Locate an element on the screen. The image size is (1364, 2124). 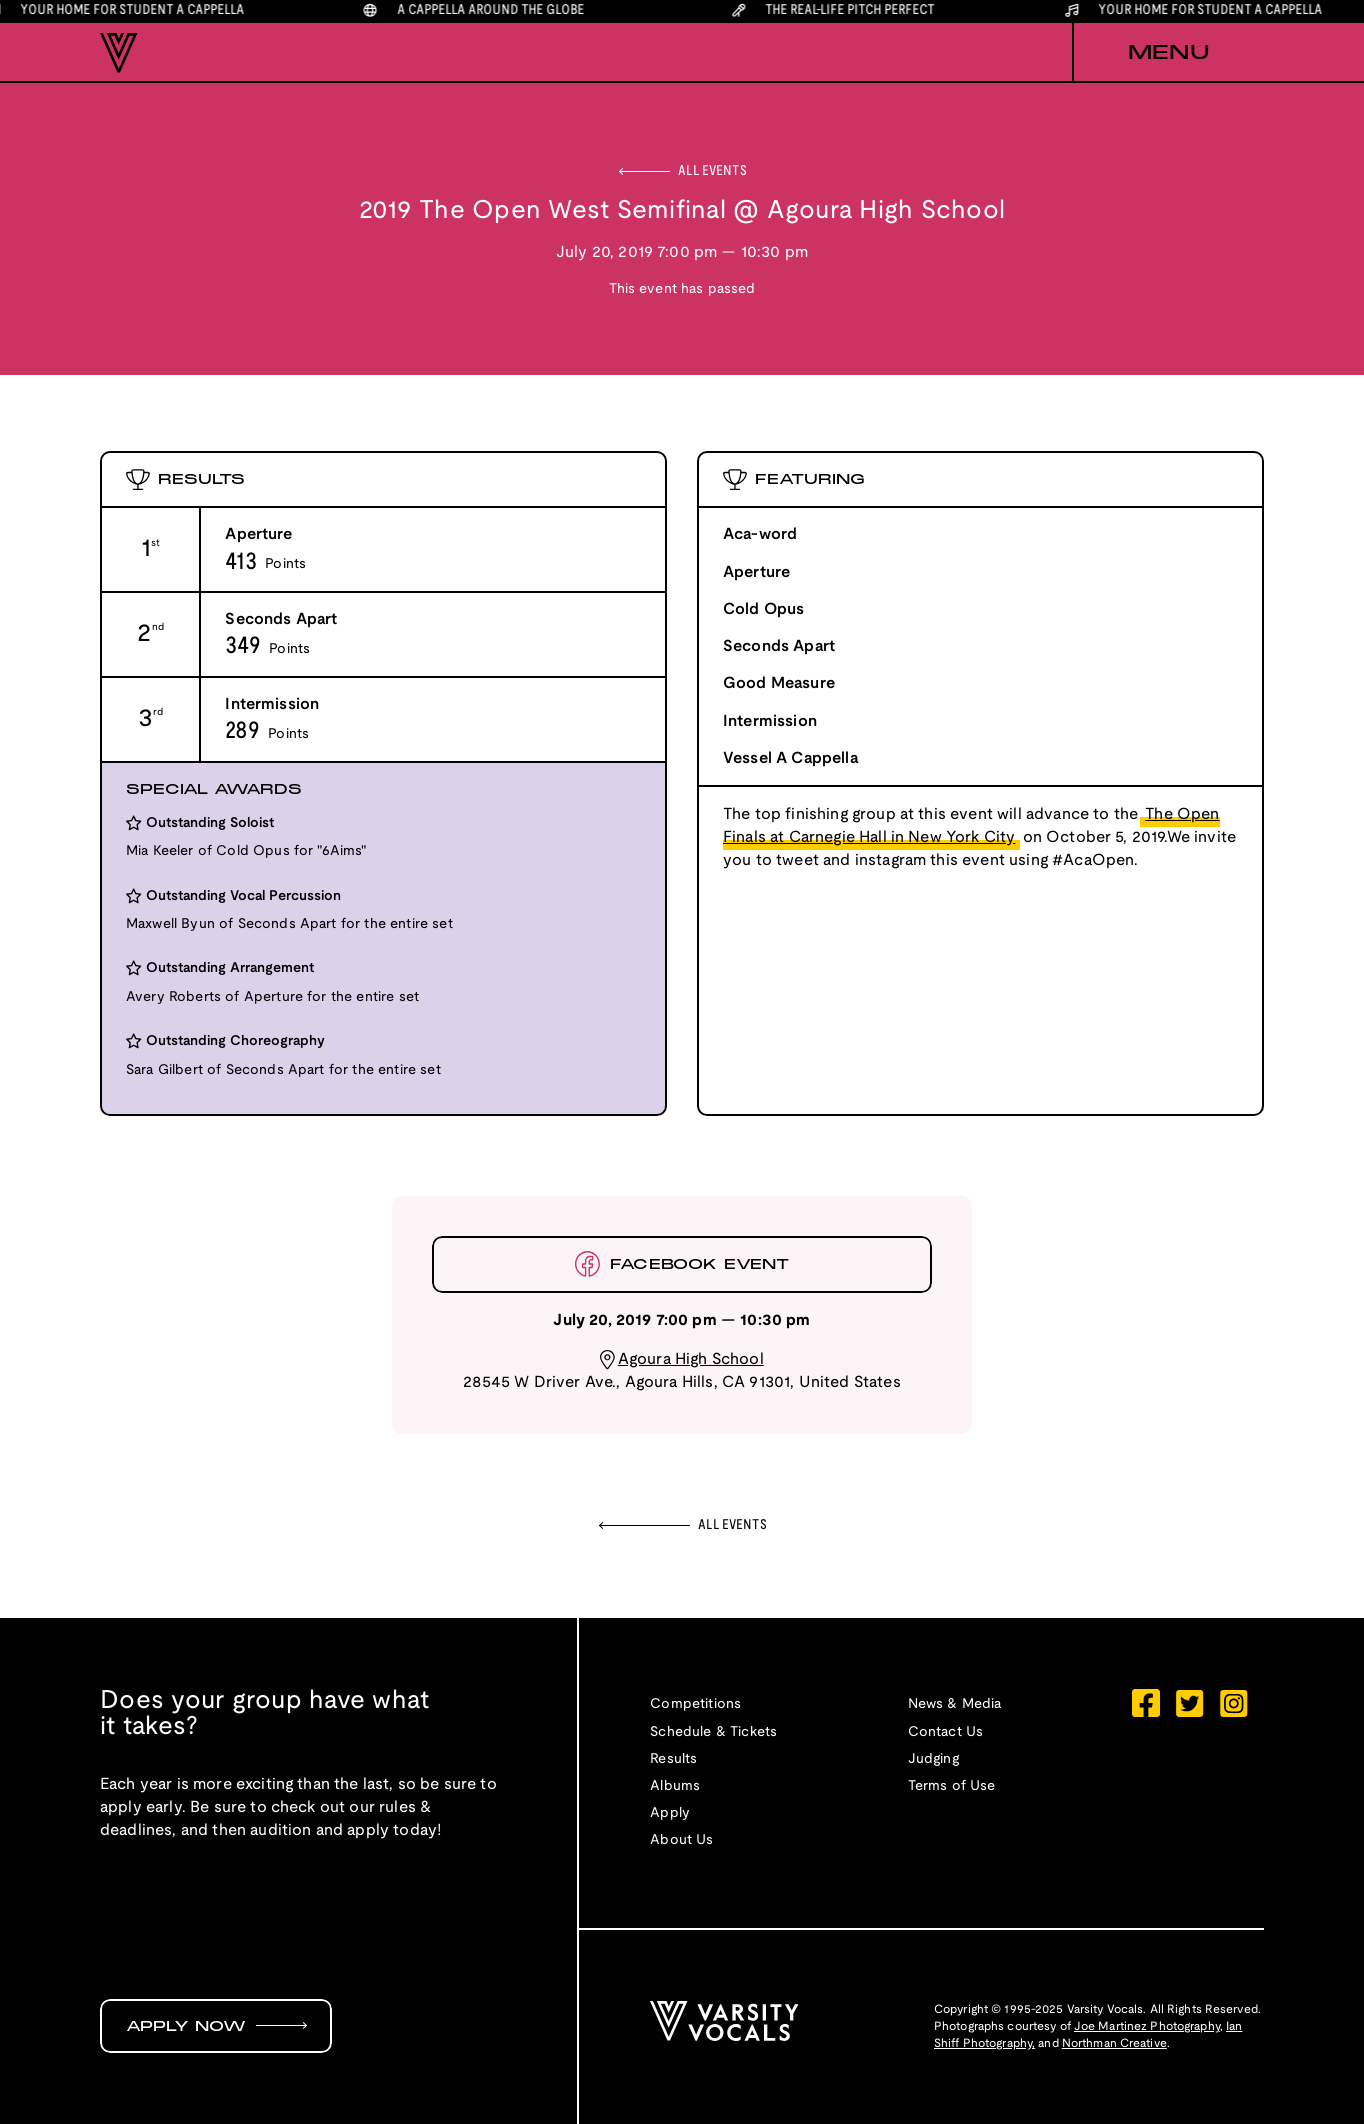
Schedule & Tickets is located at coordinates (713, 1732).